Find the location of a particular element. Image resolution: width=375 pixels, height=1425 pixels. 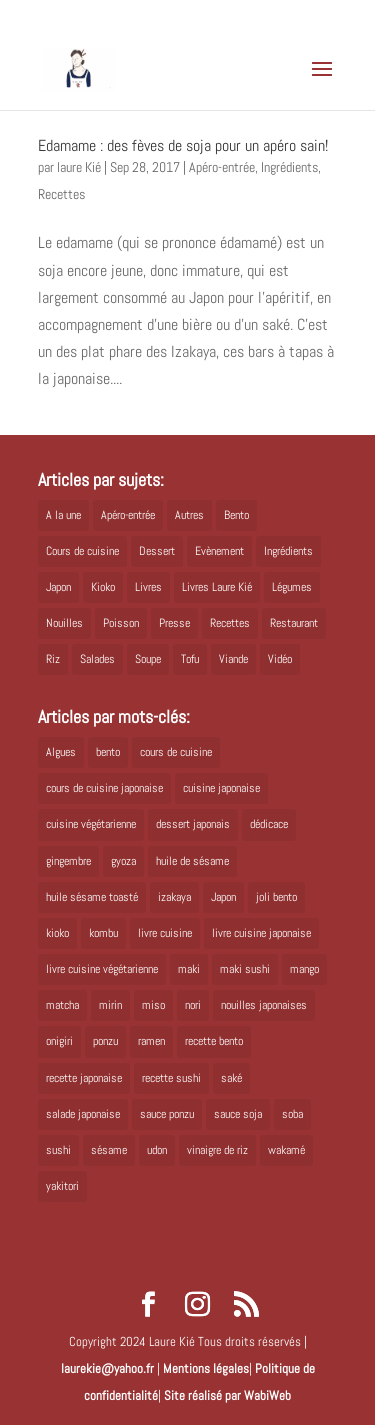

laure Kié is located at coordinates (79, 167).